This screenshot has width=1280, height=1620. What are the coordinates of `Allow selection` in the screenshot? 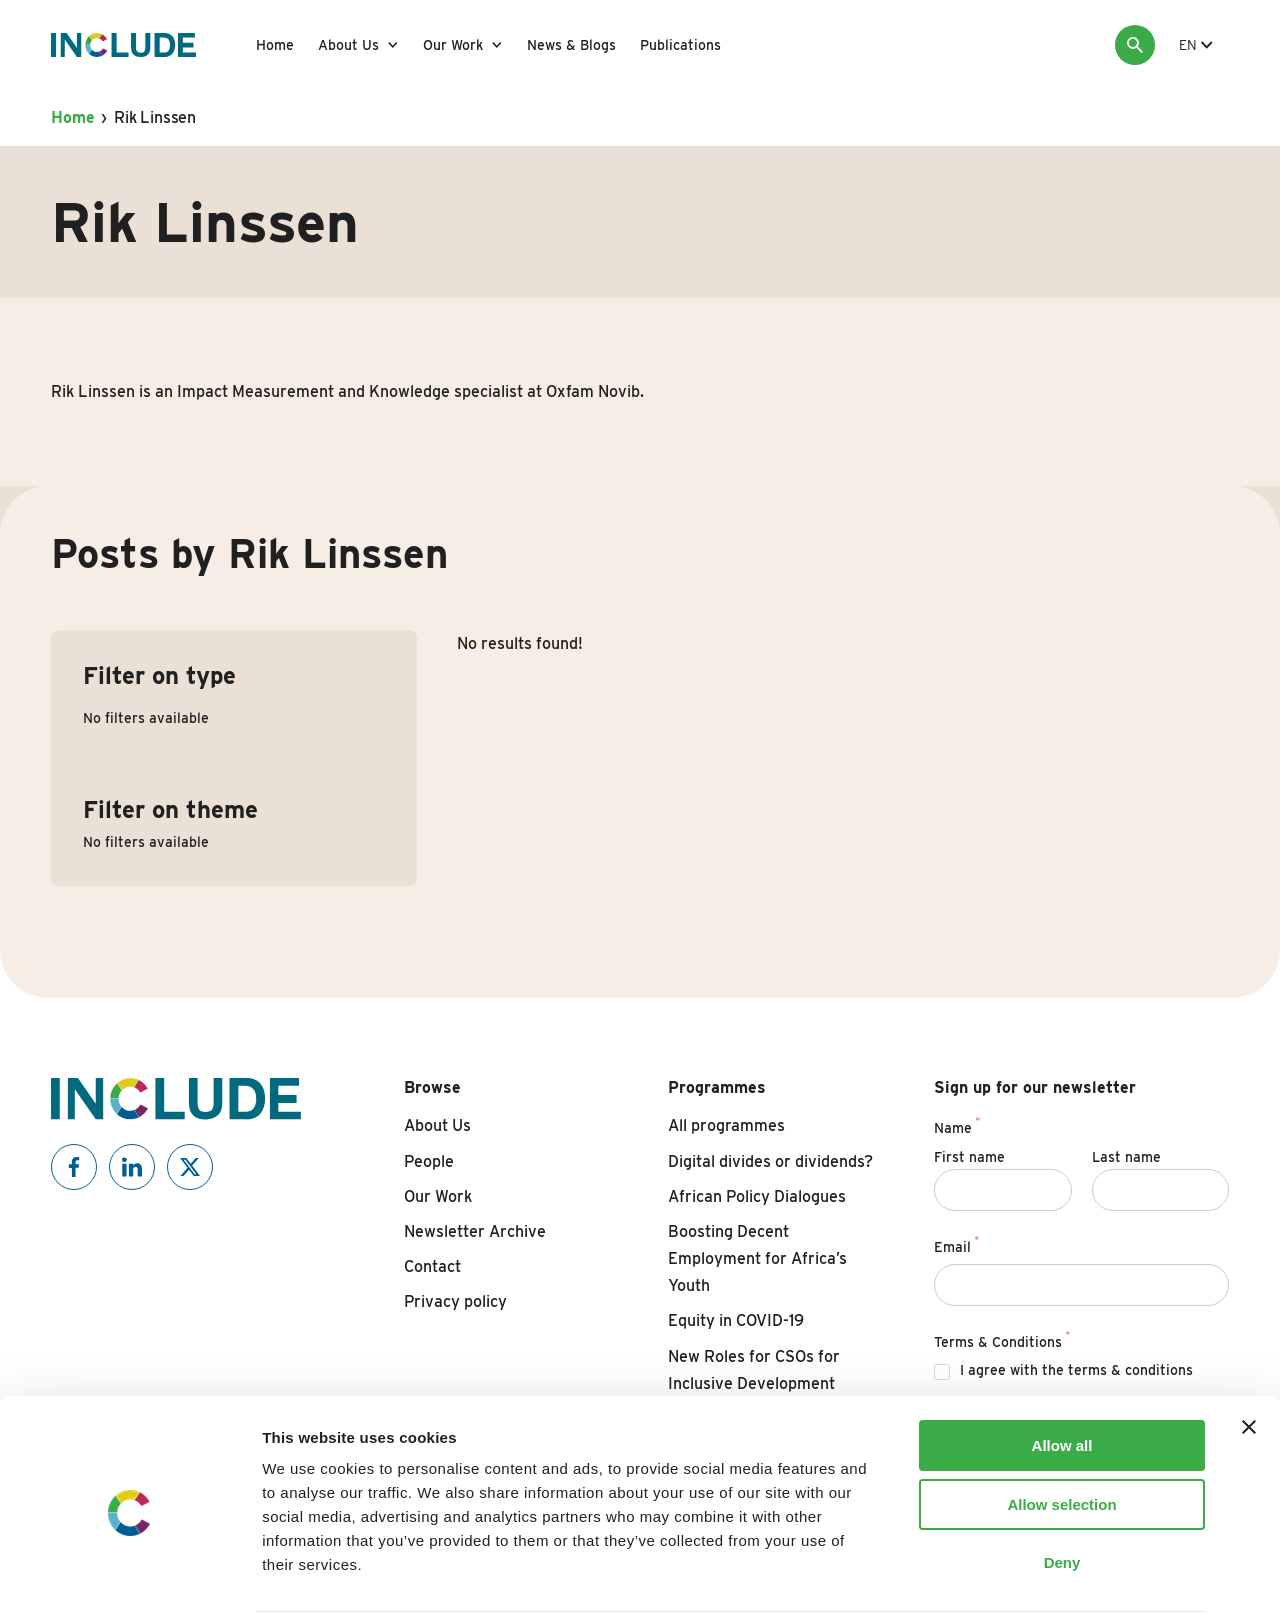 It's located at (1061, 1434).